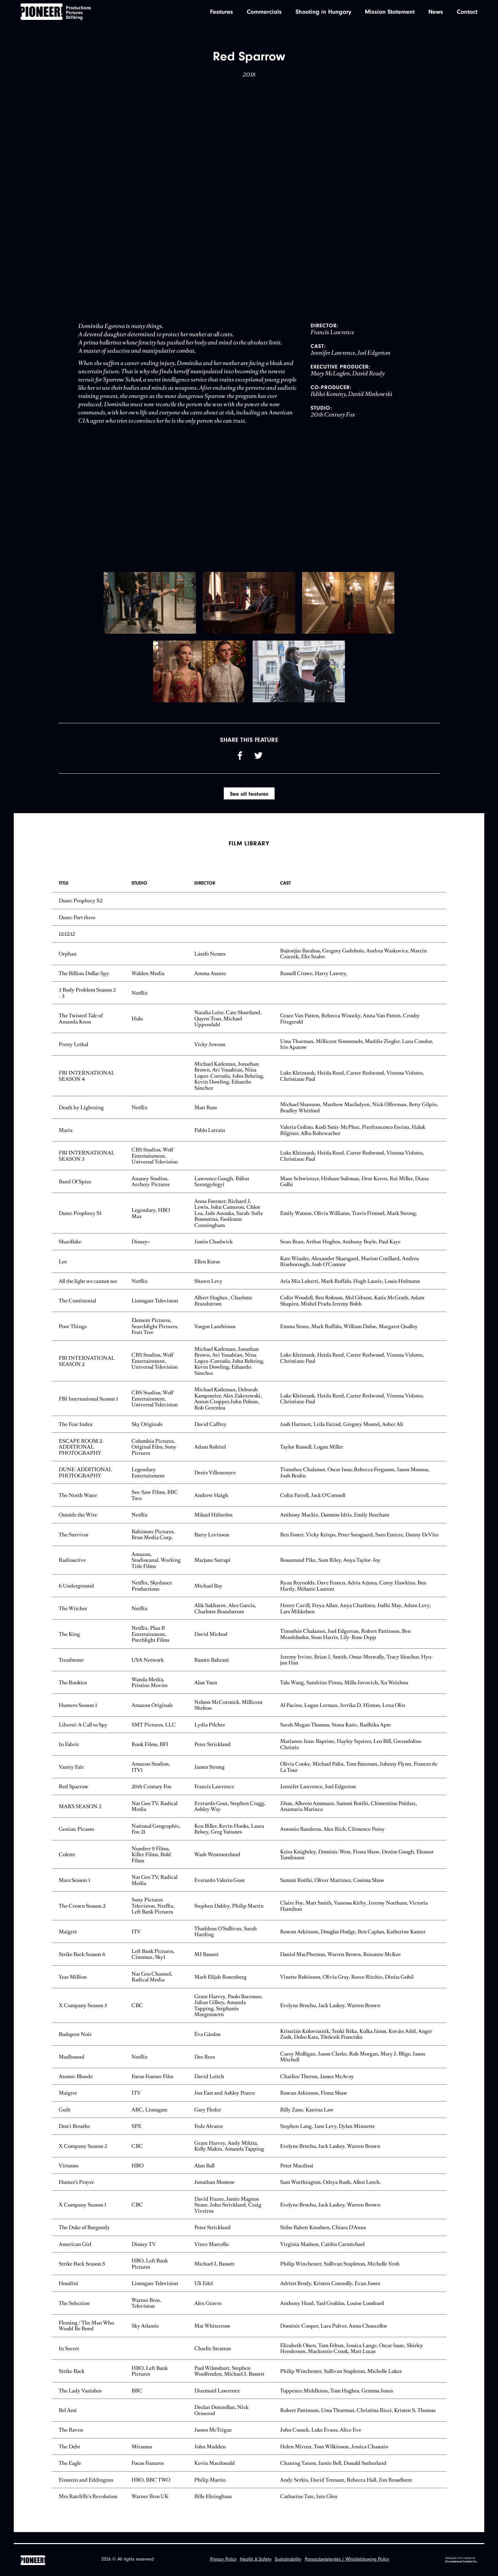  I want to click on Netflix, so click(139, 1003).